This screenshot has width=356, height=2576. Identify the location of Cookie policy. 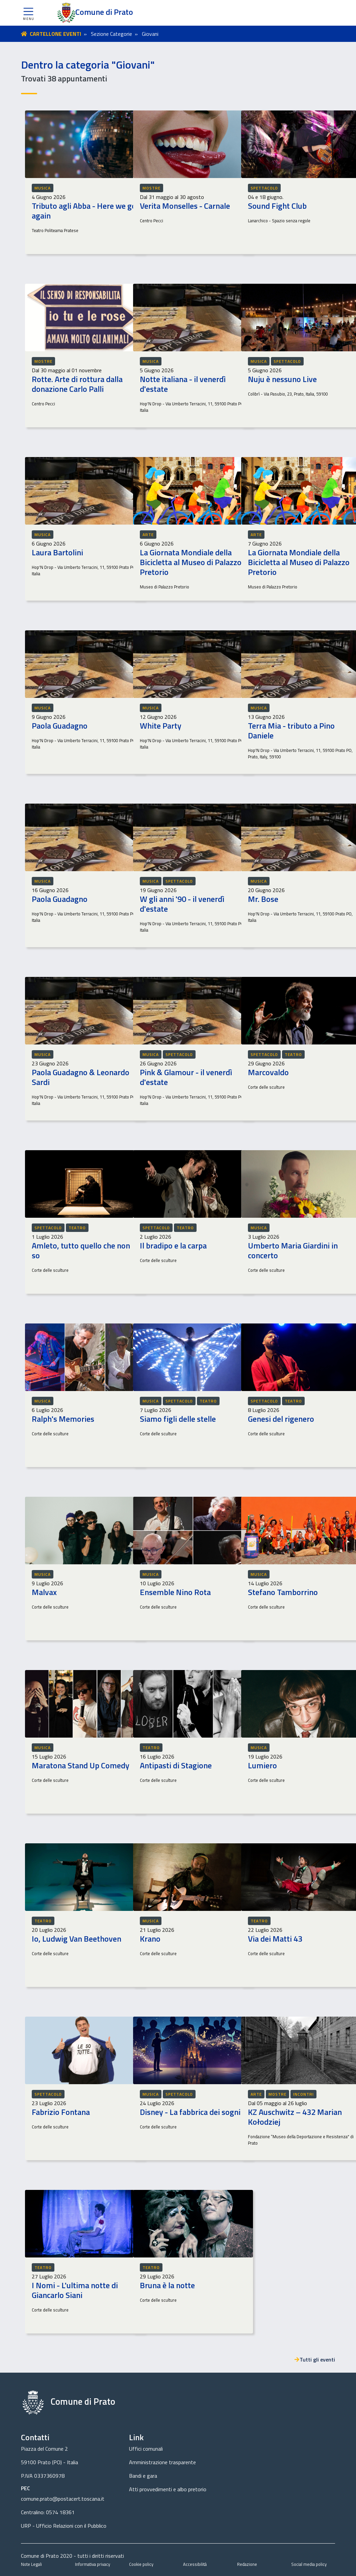
(141, 2564).